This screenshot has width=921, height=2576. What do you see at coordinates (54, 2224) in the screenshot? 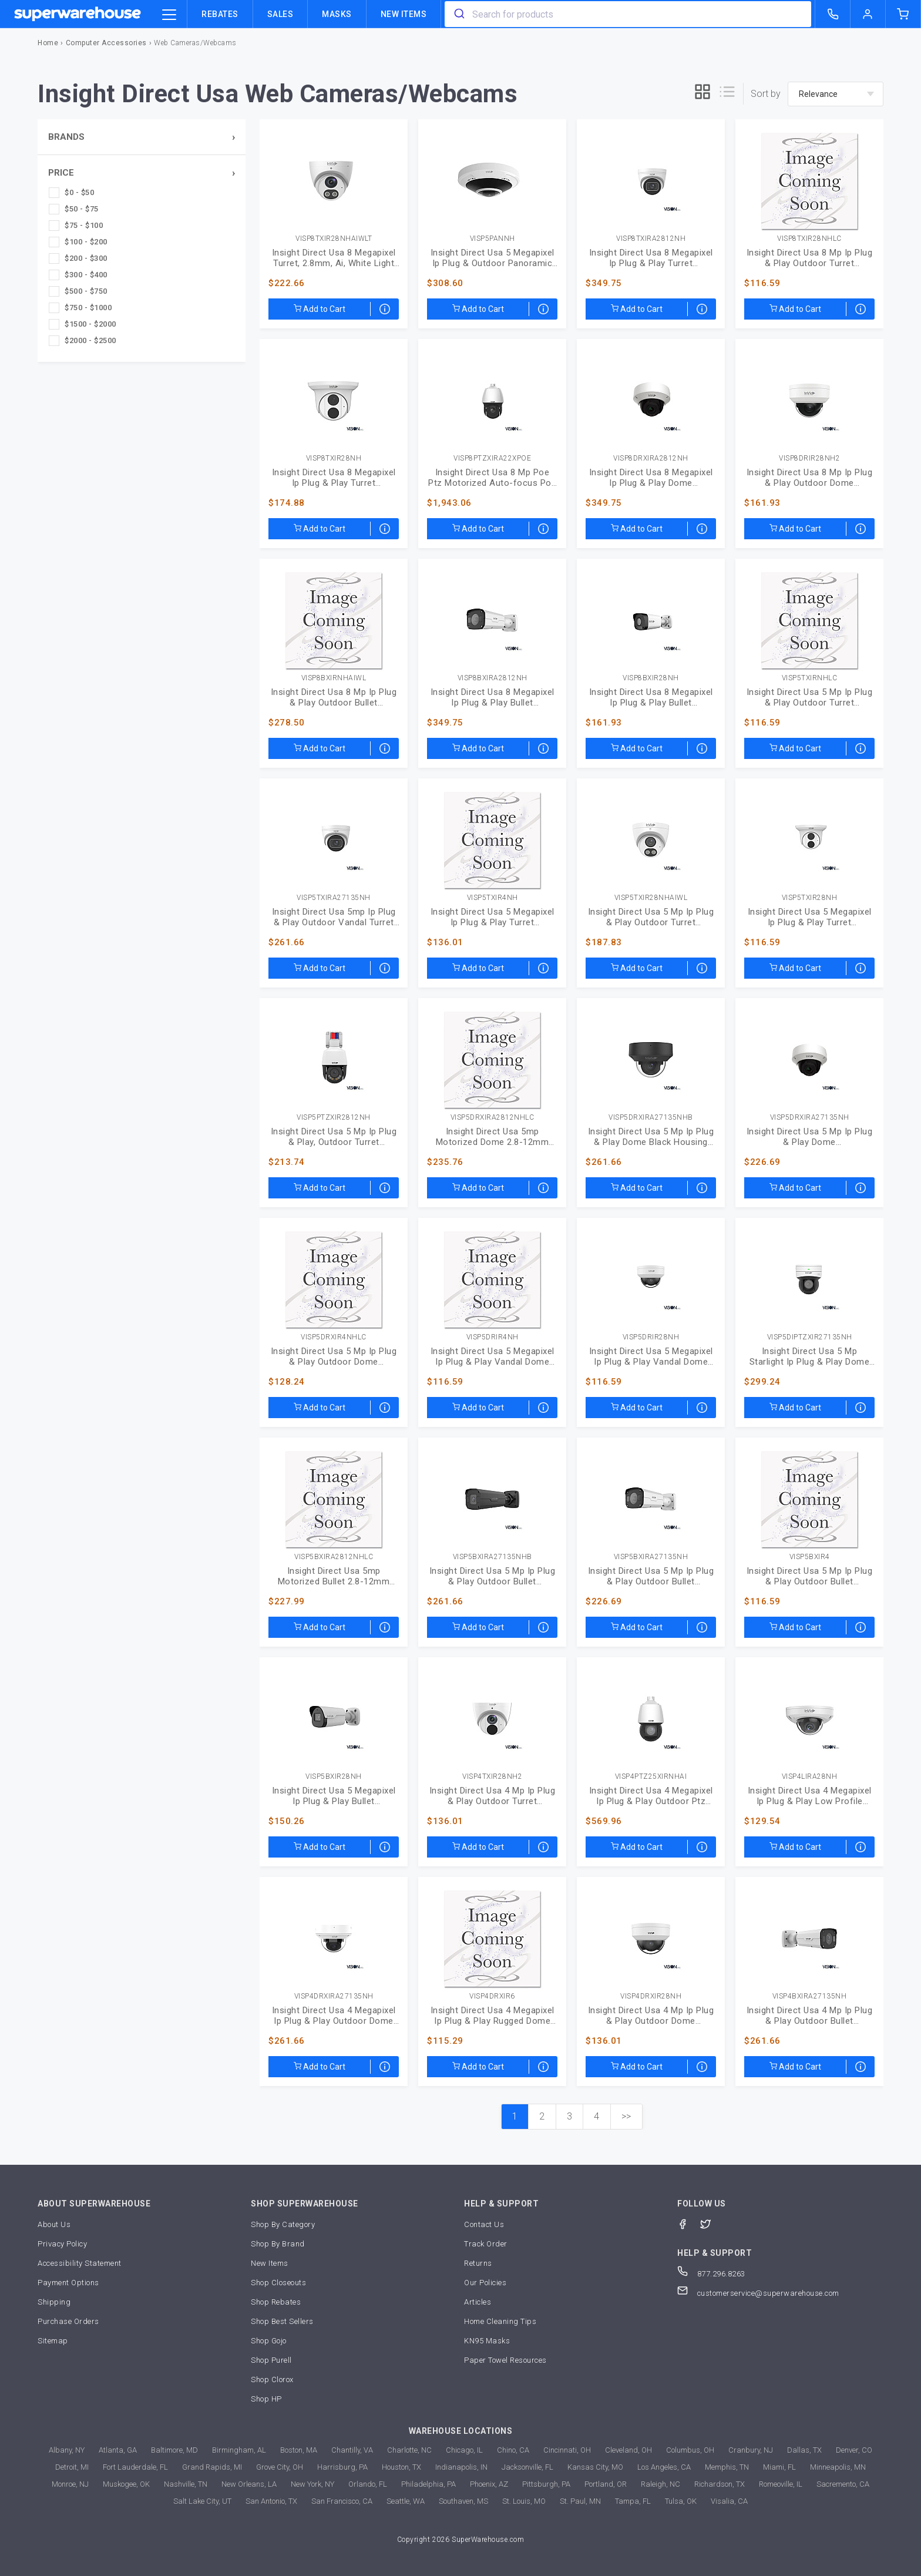
I see `About Us` at bounding box center [54, 2224].